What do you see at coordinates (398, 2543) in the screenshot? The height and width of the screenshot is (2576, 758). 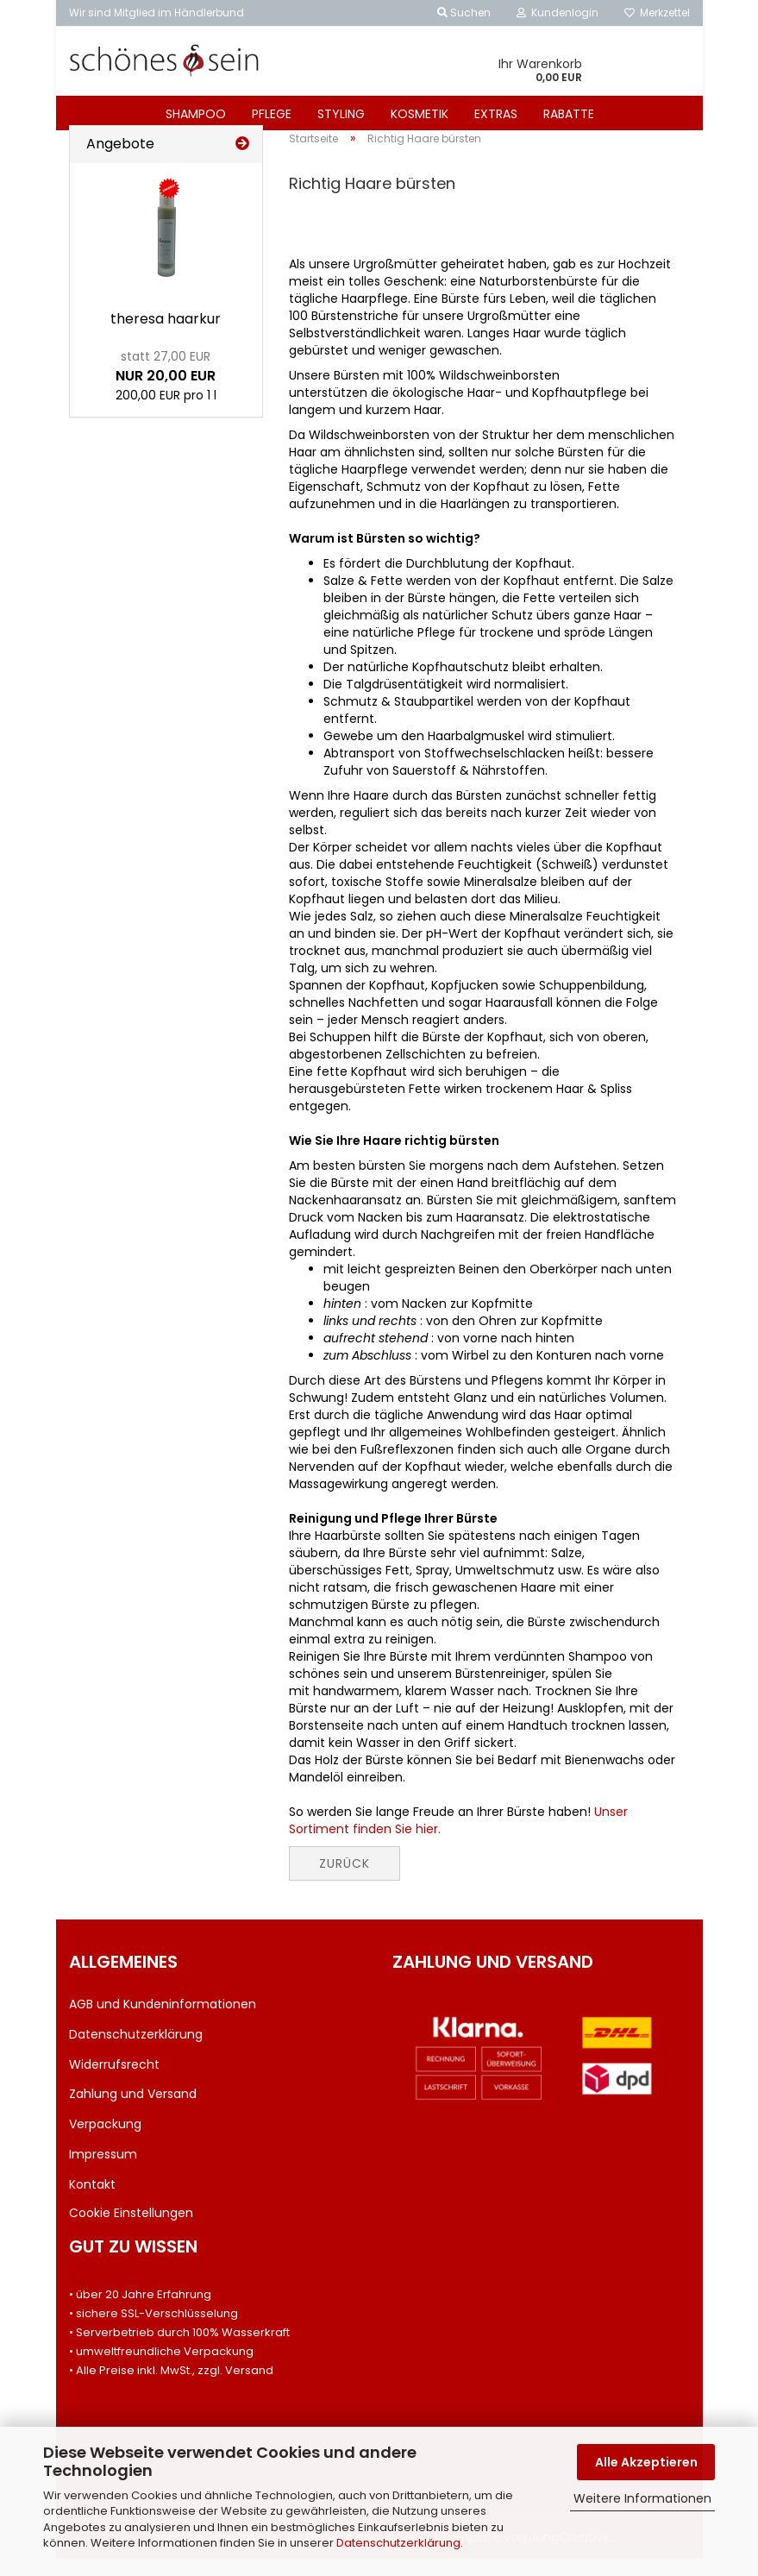 I see `Datenschutzerklärung` at bounding box center [398, 2543].